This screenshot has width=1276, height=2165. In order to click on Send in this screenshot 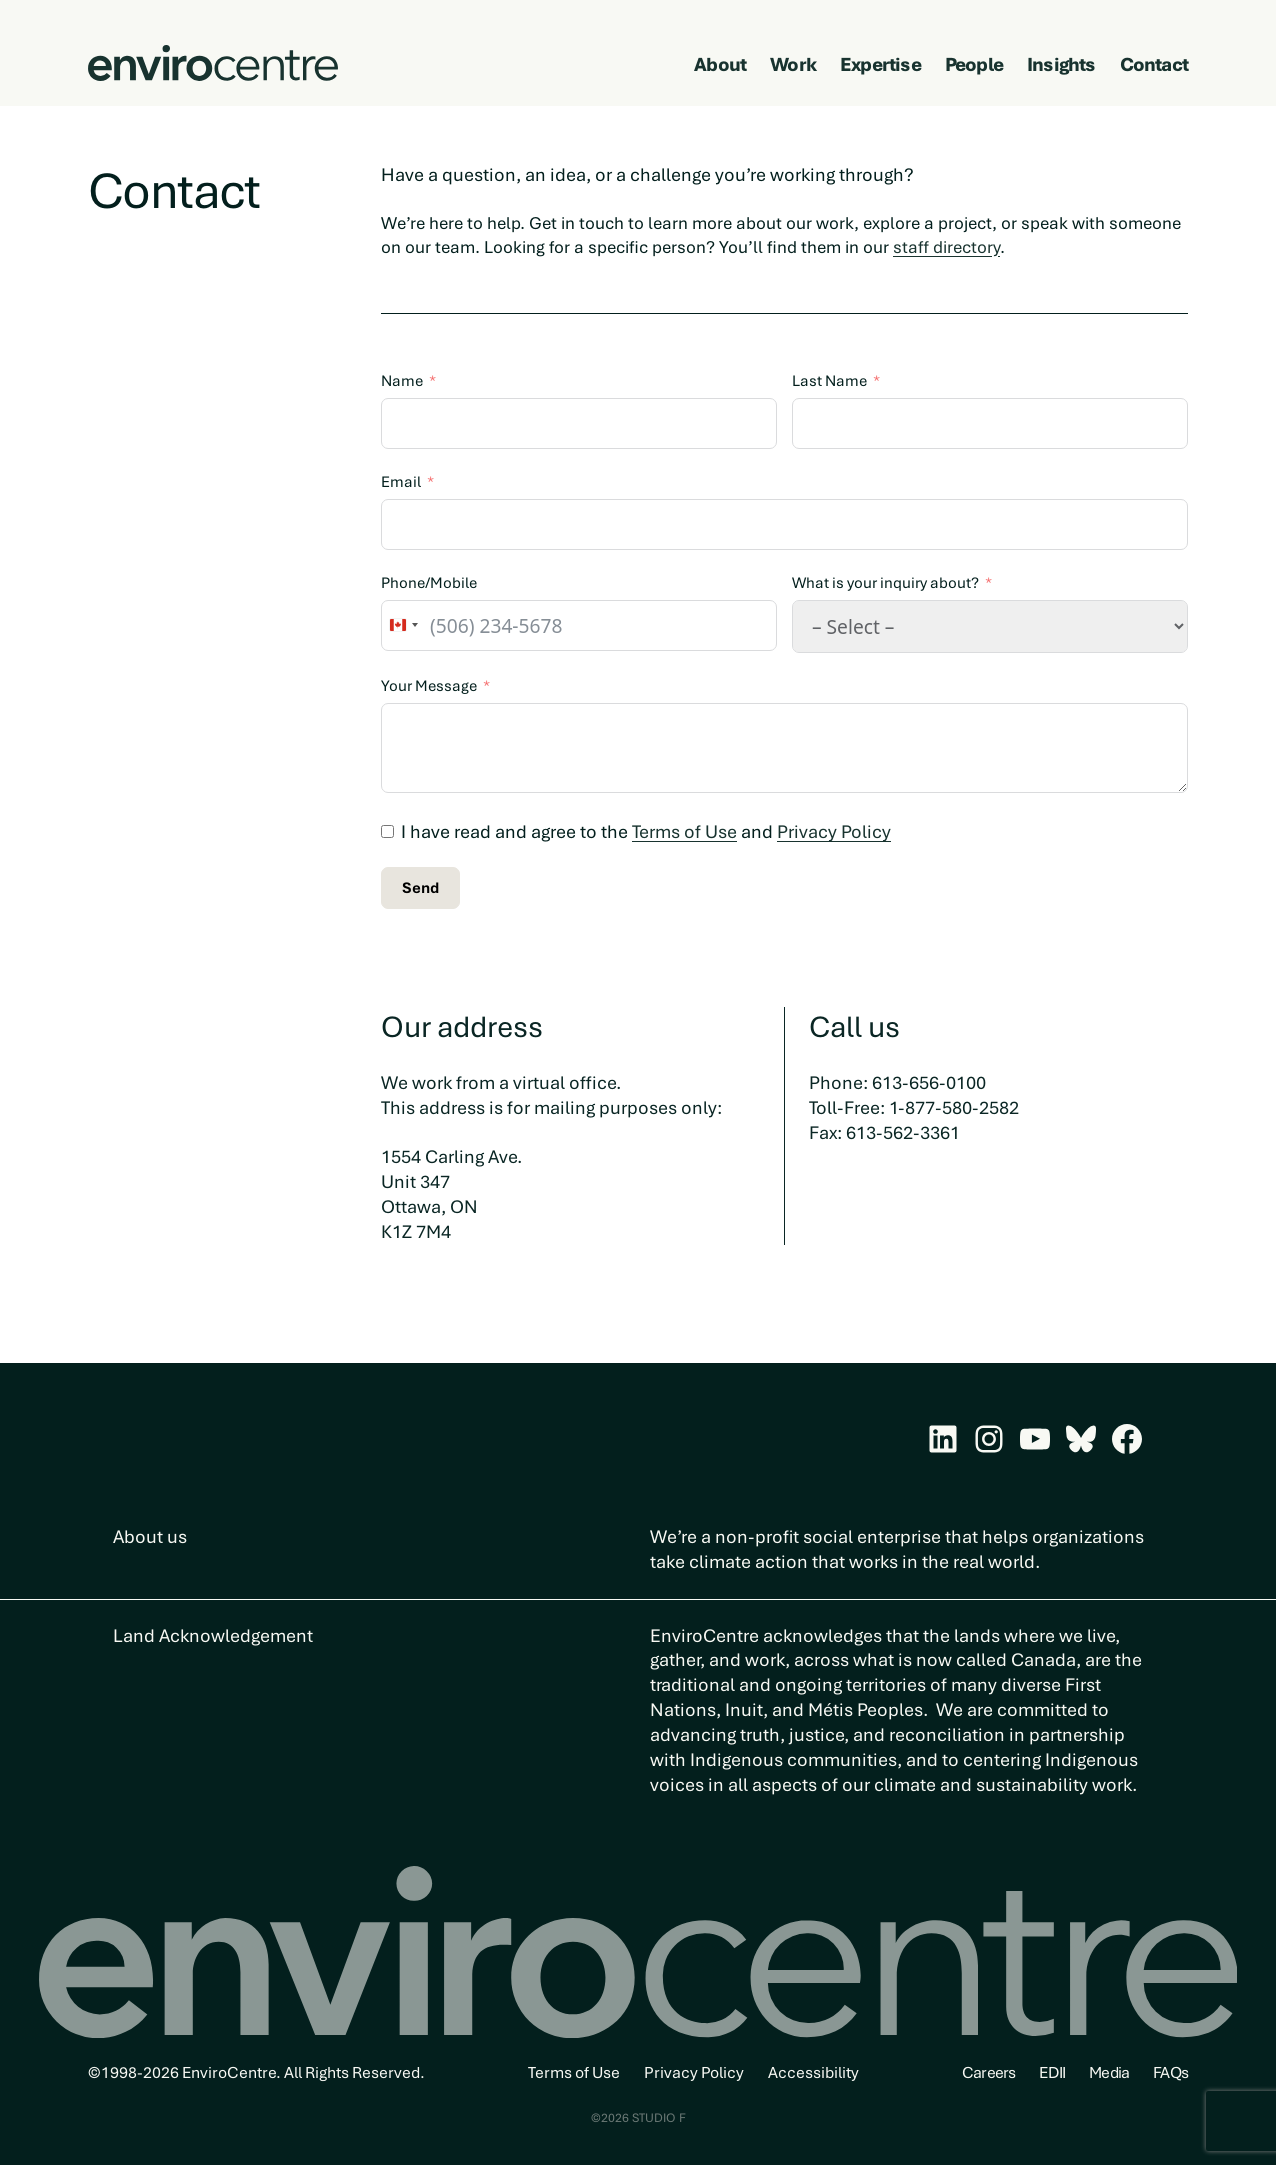, I will do `click(420, 888)`.